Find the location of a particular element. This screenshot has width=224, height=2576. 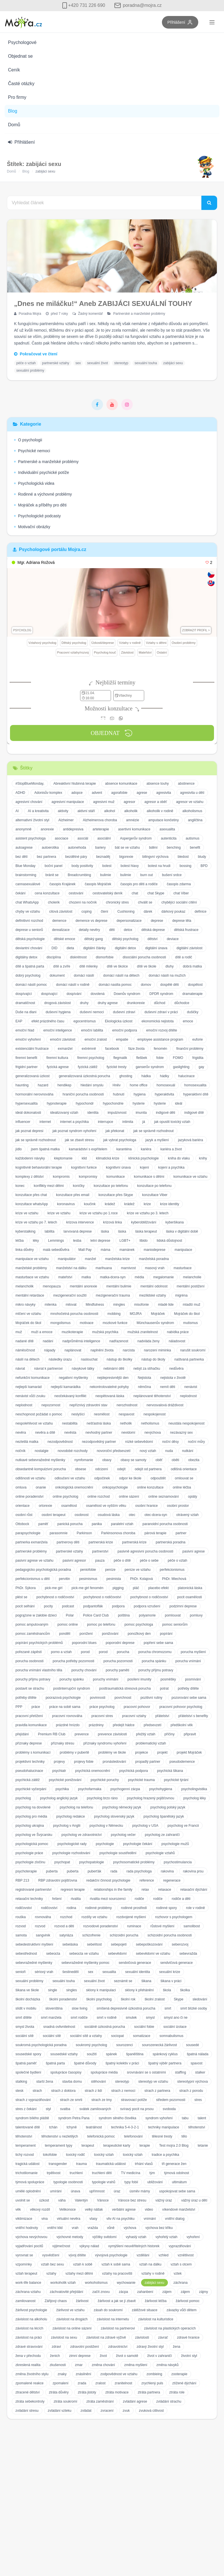

psychologická pomoc is located at coordinates (31, 1844).